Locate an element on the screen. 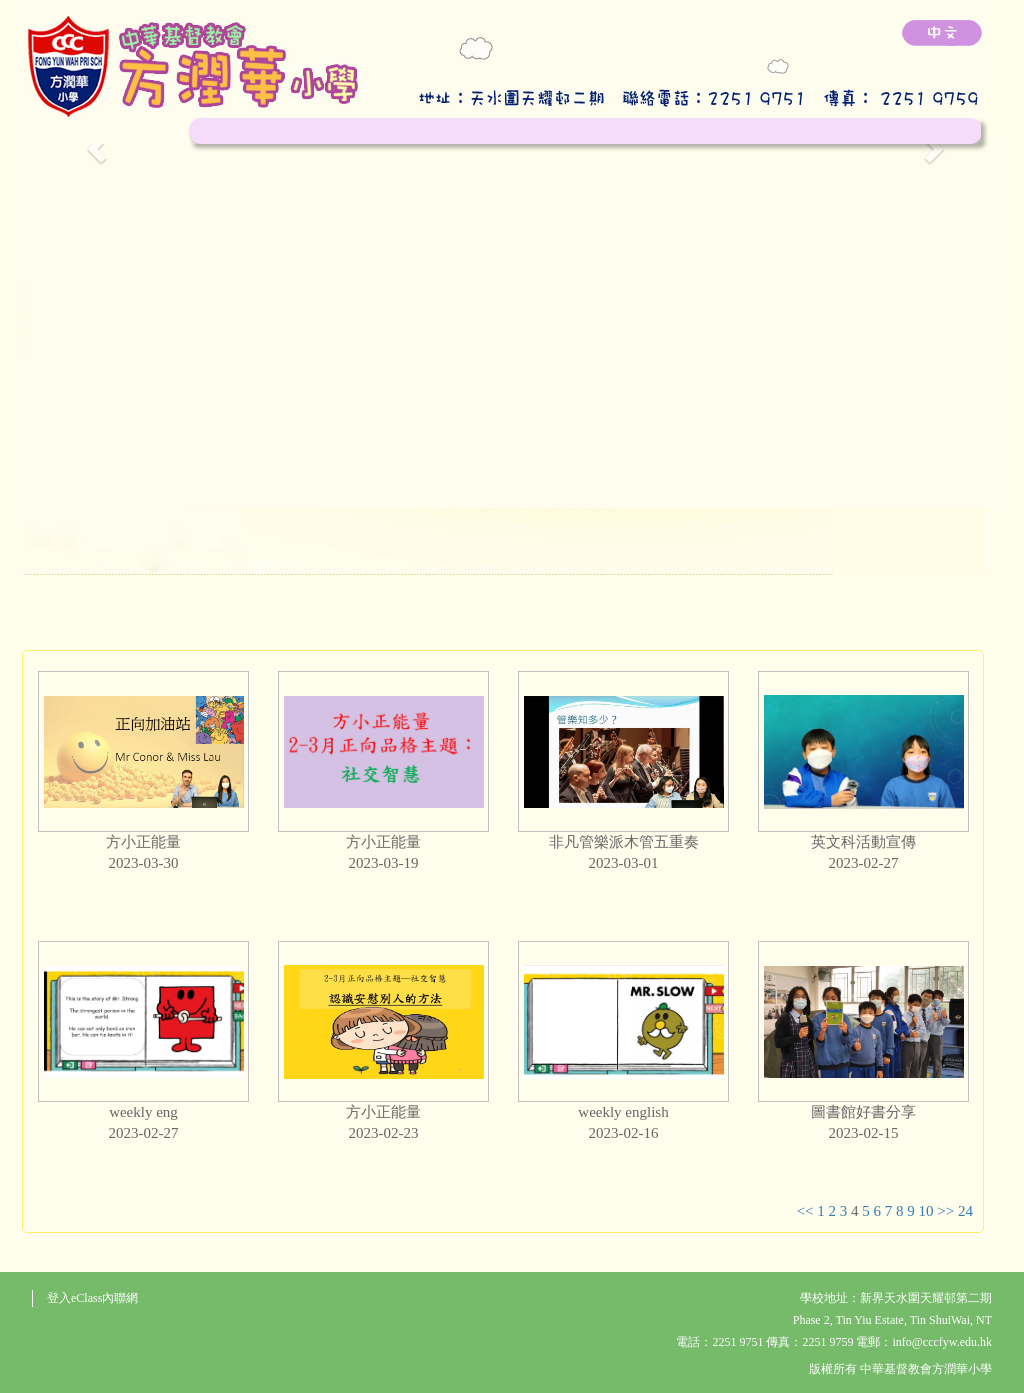  10 is located at coordinates (926, 1211).